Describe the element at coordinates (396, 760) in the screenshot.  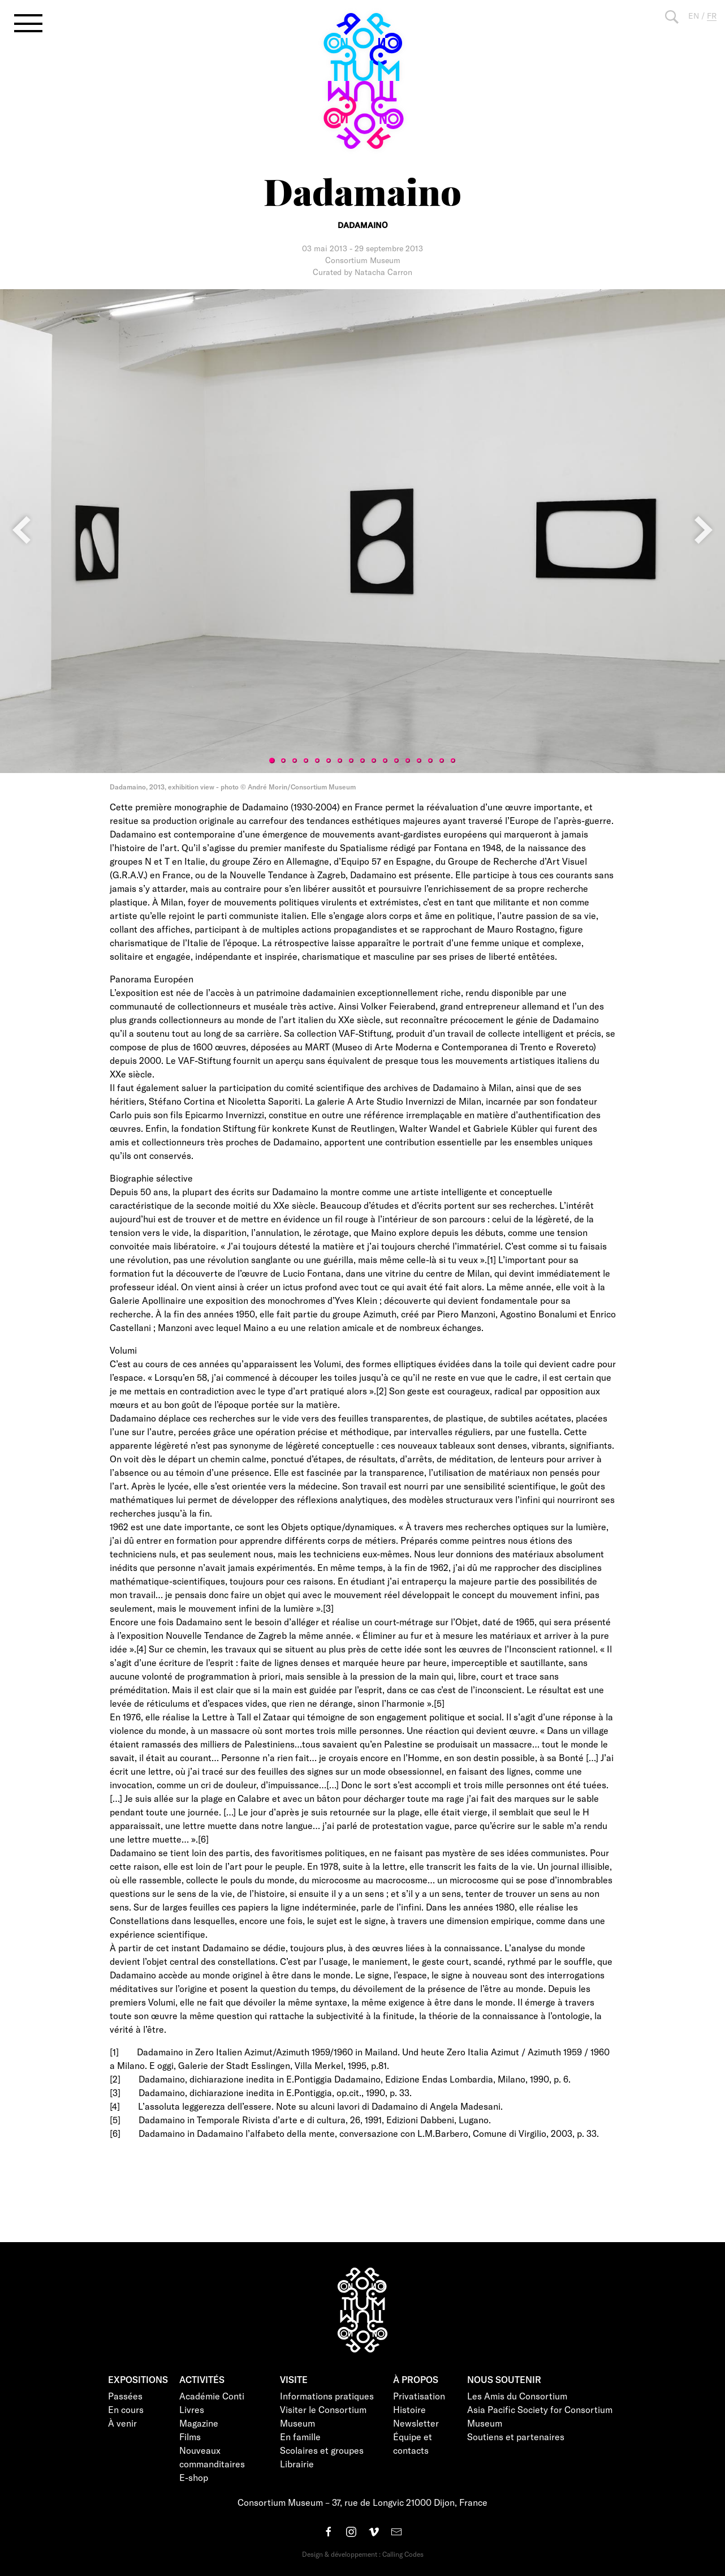
I see `12 [tab]` at that location.